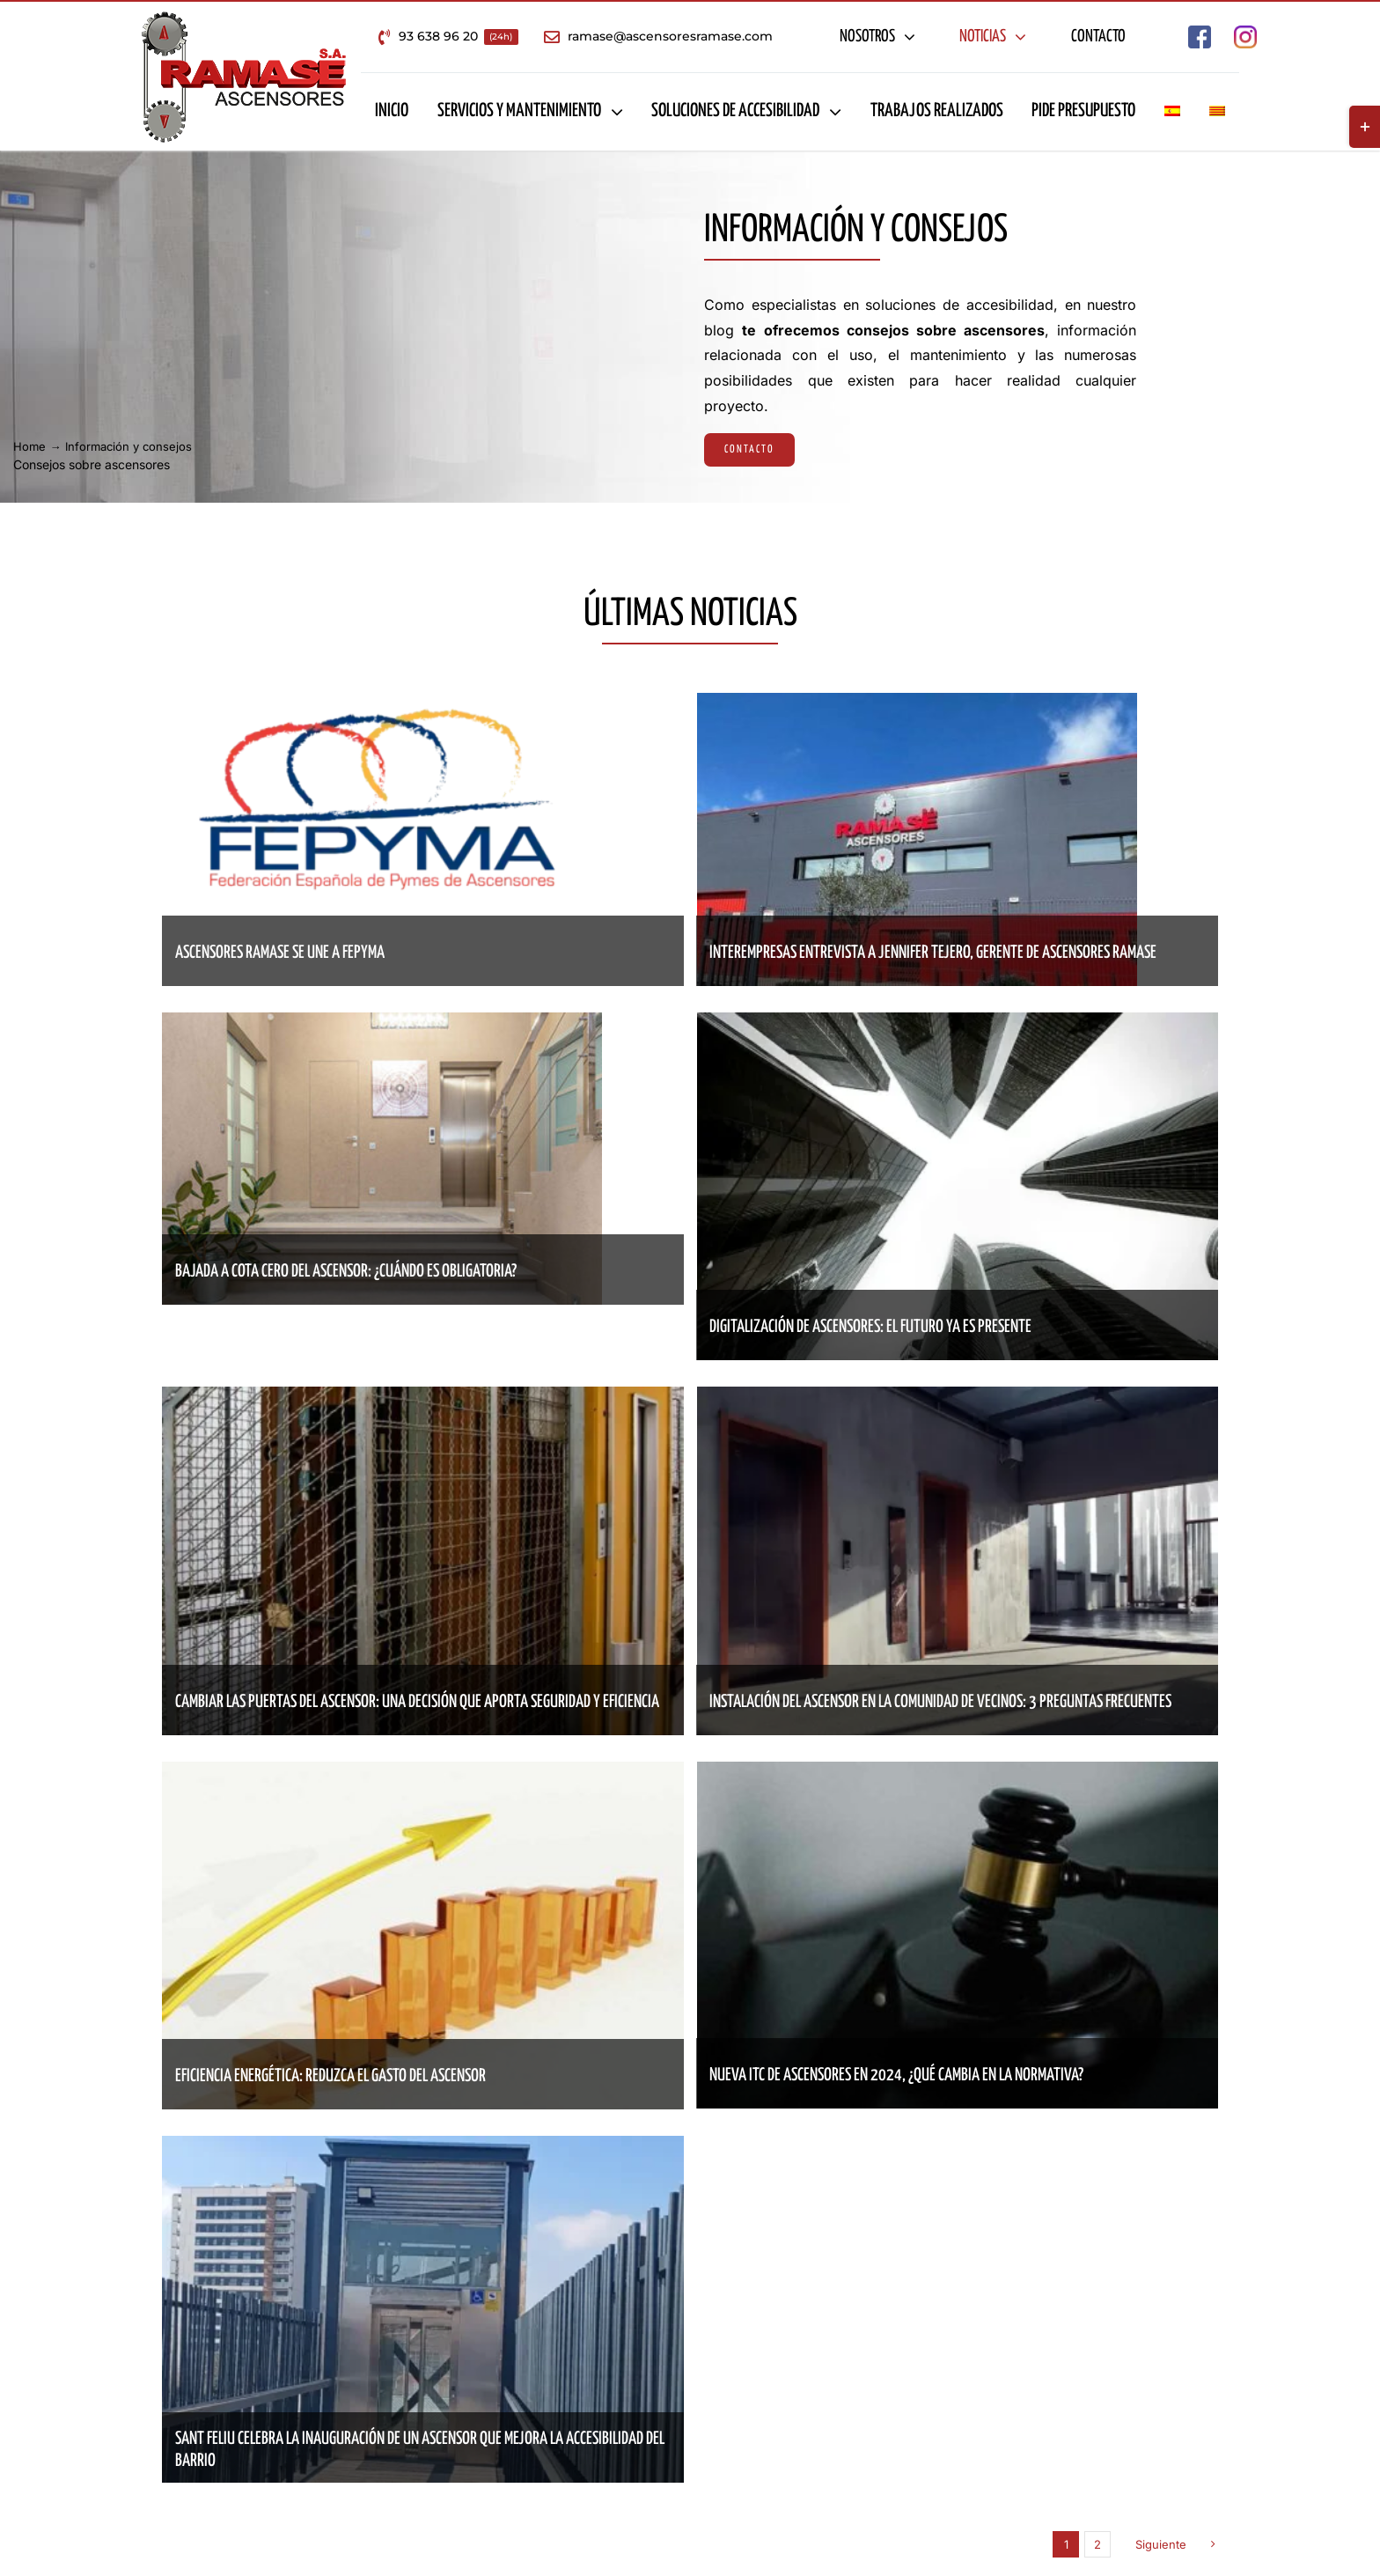  Describe the element at coordinates (423, 2148) in the screenshot. I see `[Sant Feliu celebra la inauguración de un ascensor que mejora la accesibilidad del barrio]` at that location.